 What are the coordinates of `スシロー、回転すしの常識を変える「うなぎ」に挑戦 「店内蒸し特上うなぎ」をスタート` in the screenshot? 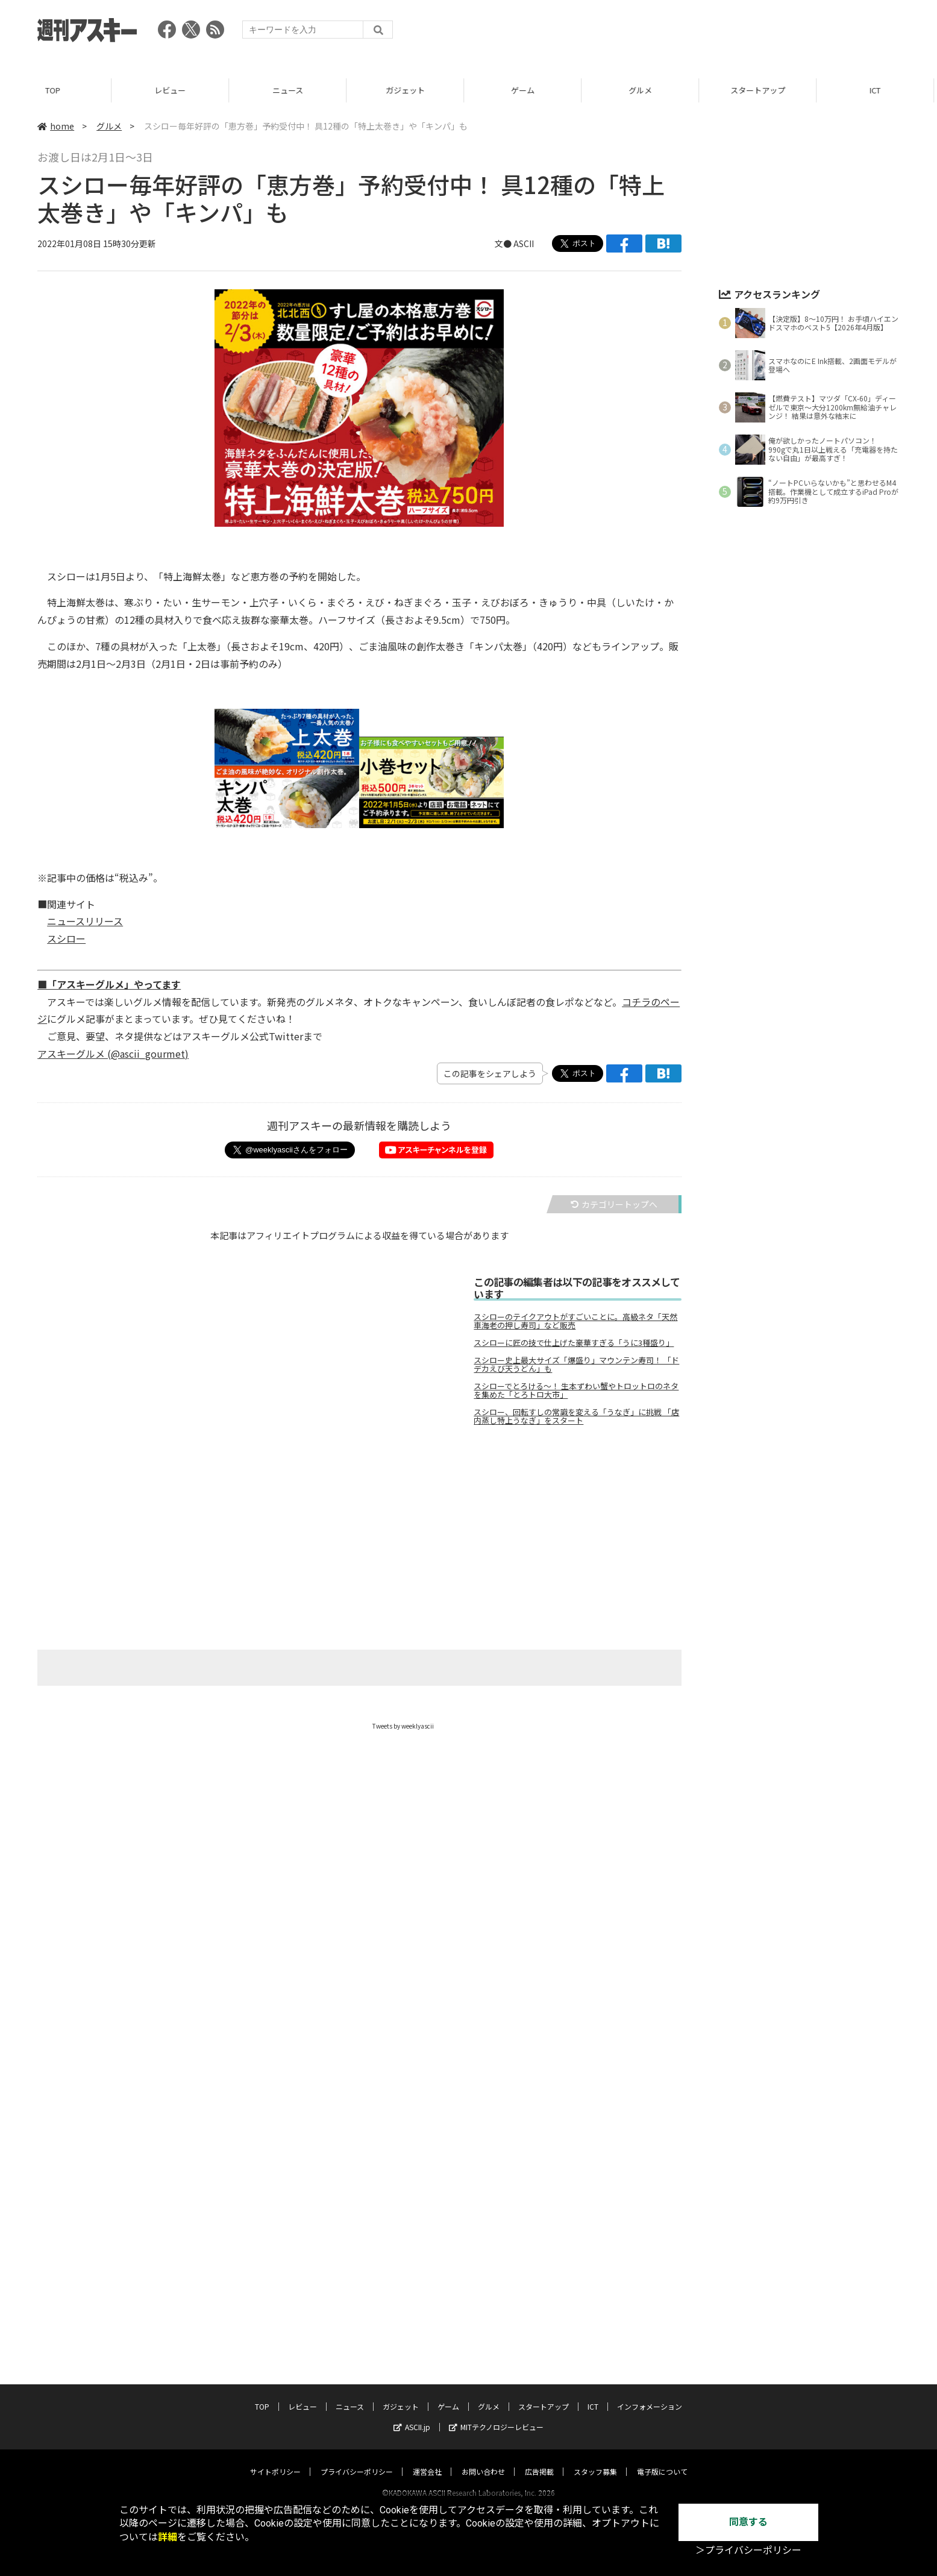 It's located at (576, 1416).